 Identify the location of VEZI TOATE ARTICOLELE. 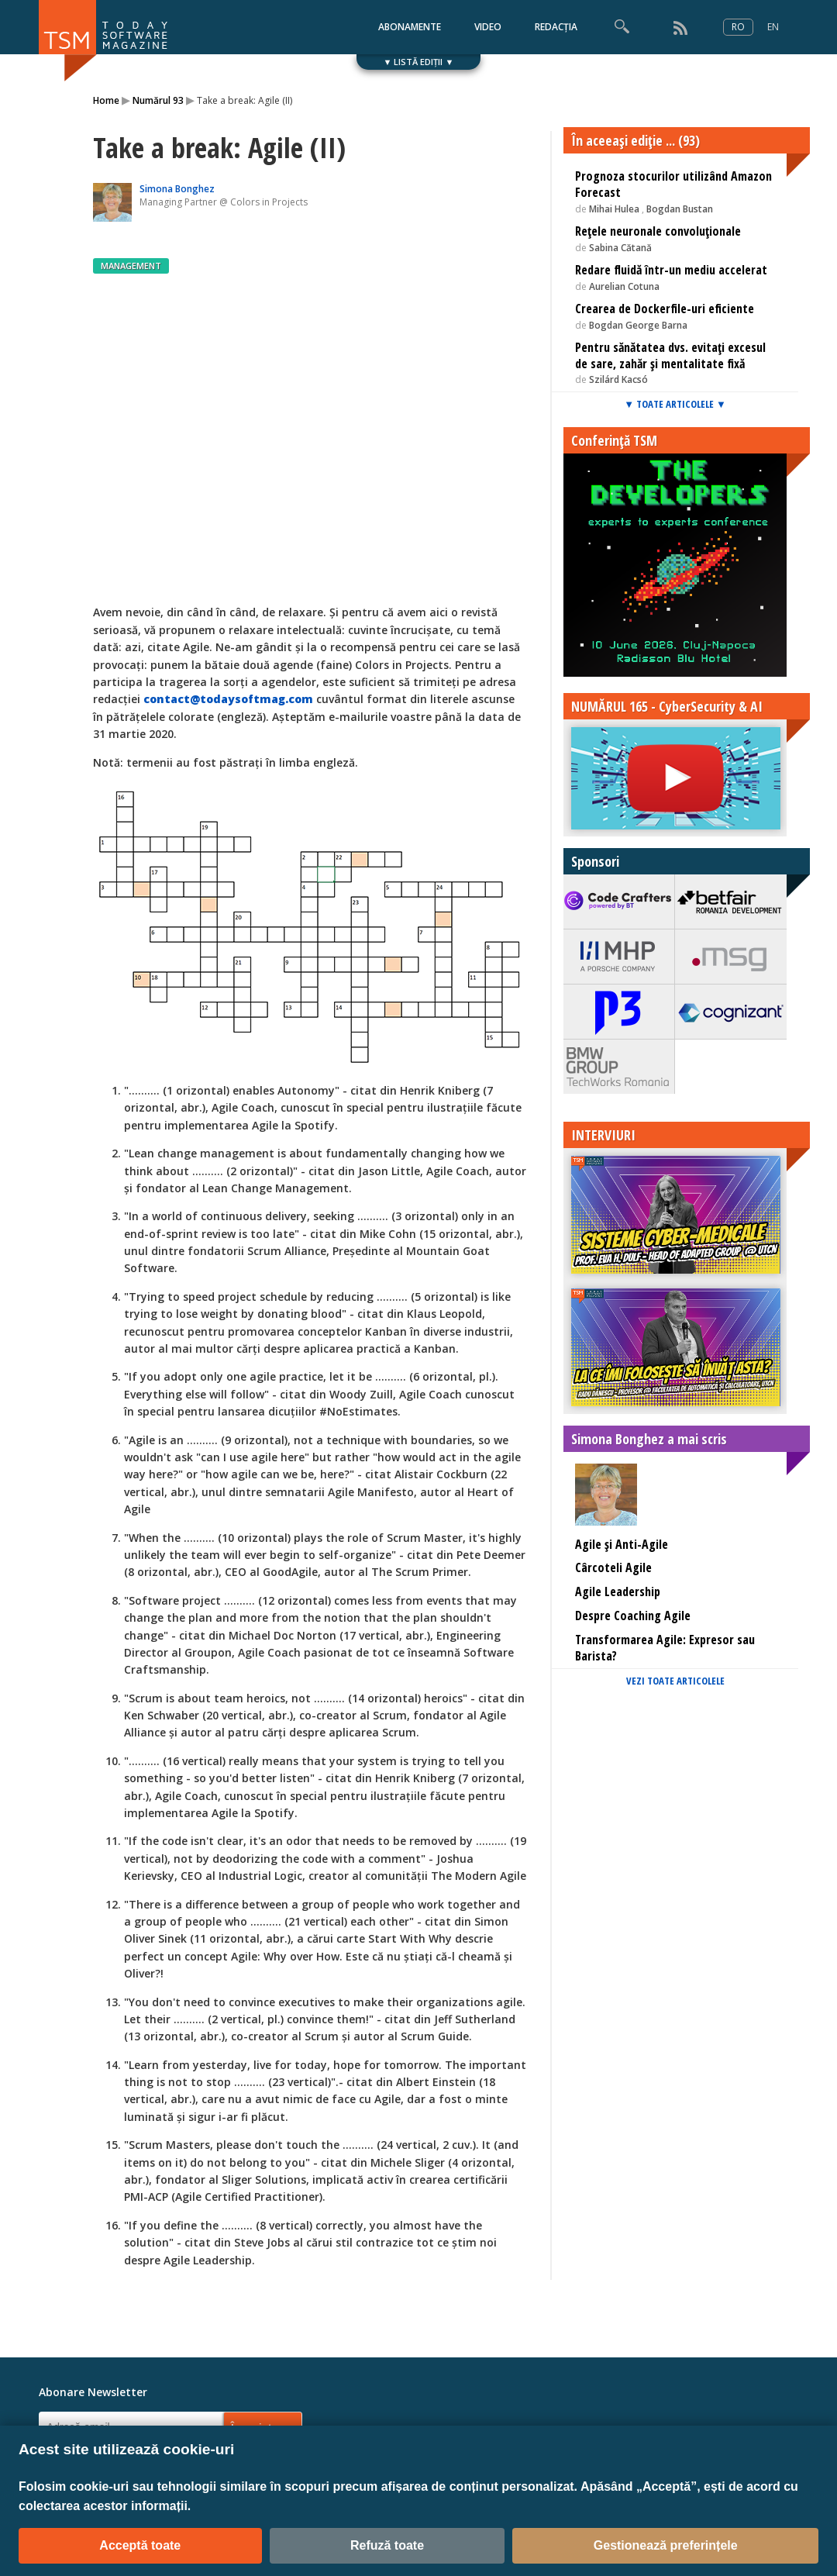
(675, 1681).